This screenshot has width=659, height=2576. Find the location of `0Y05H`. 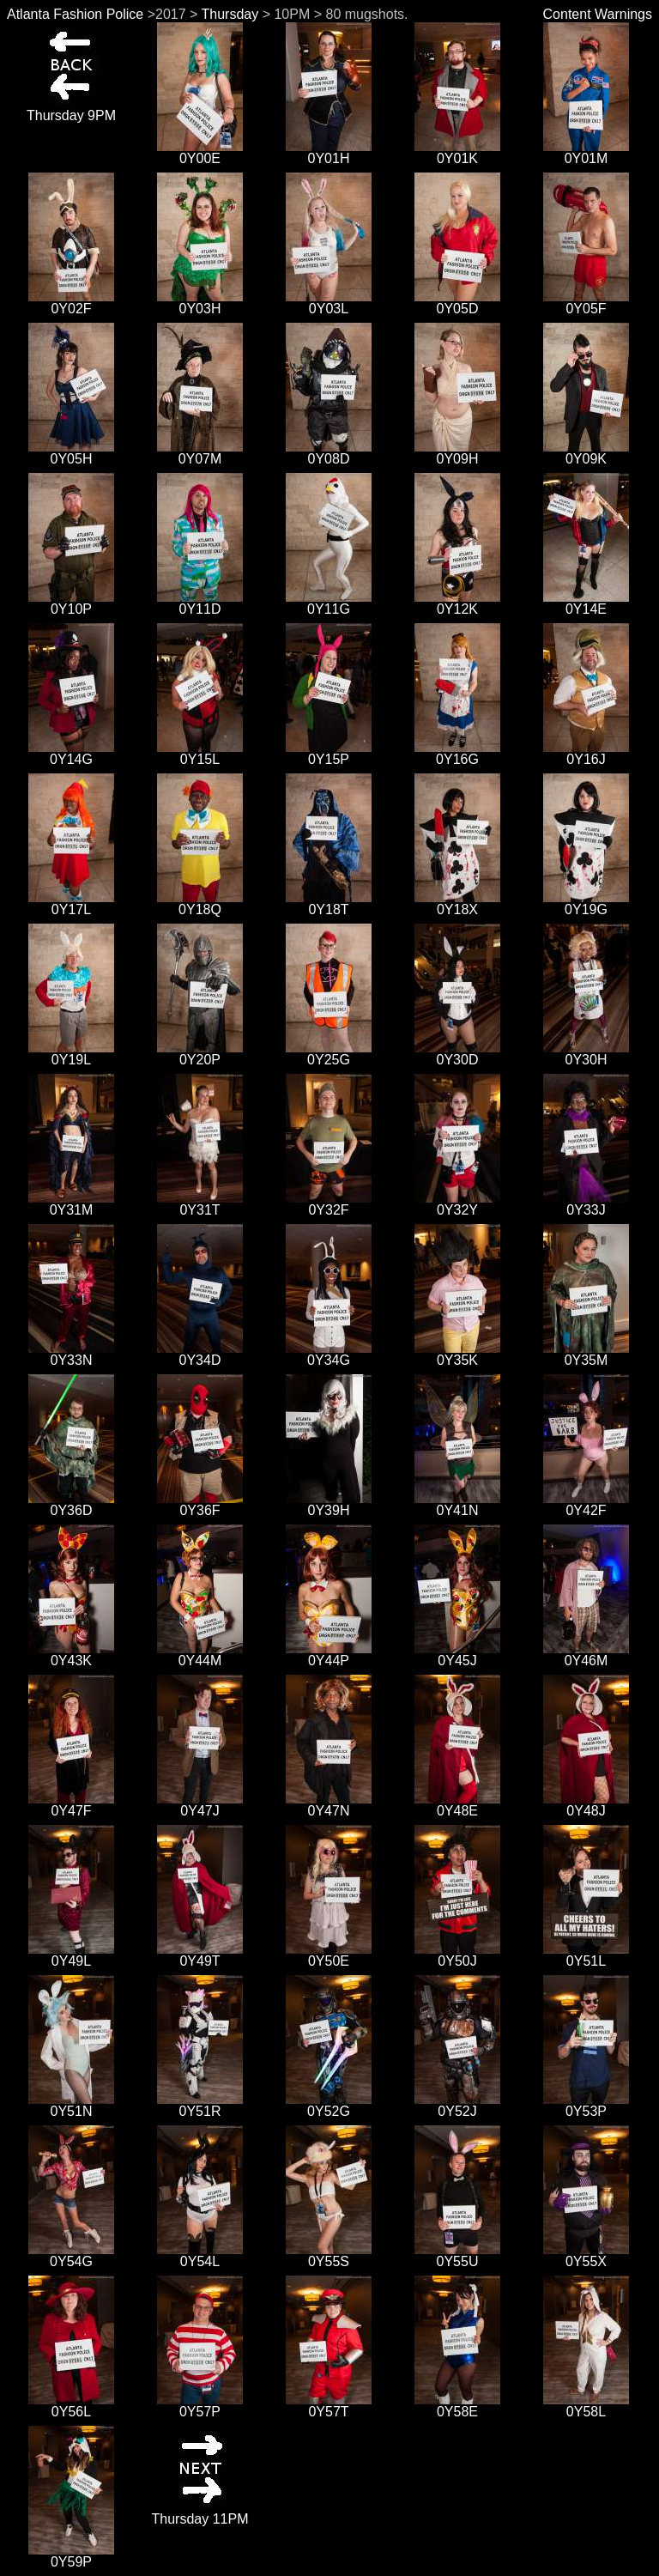

0Y05H is located at coordinates (71, 452).